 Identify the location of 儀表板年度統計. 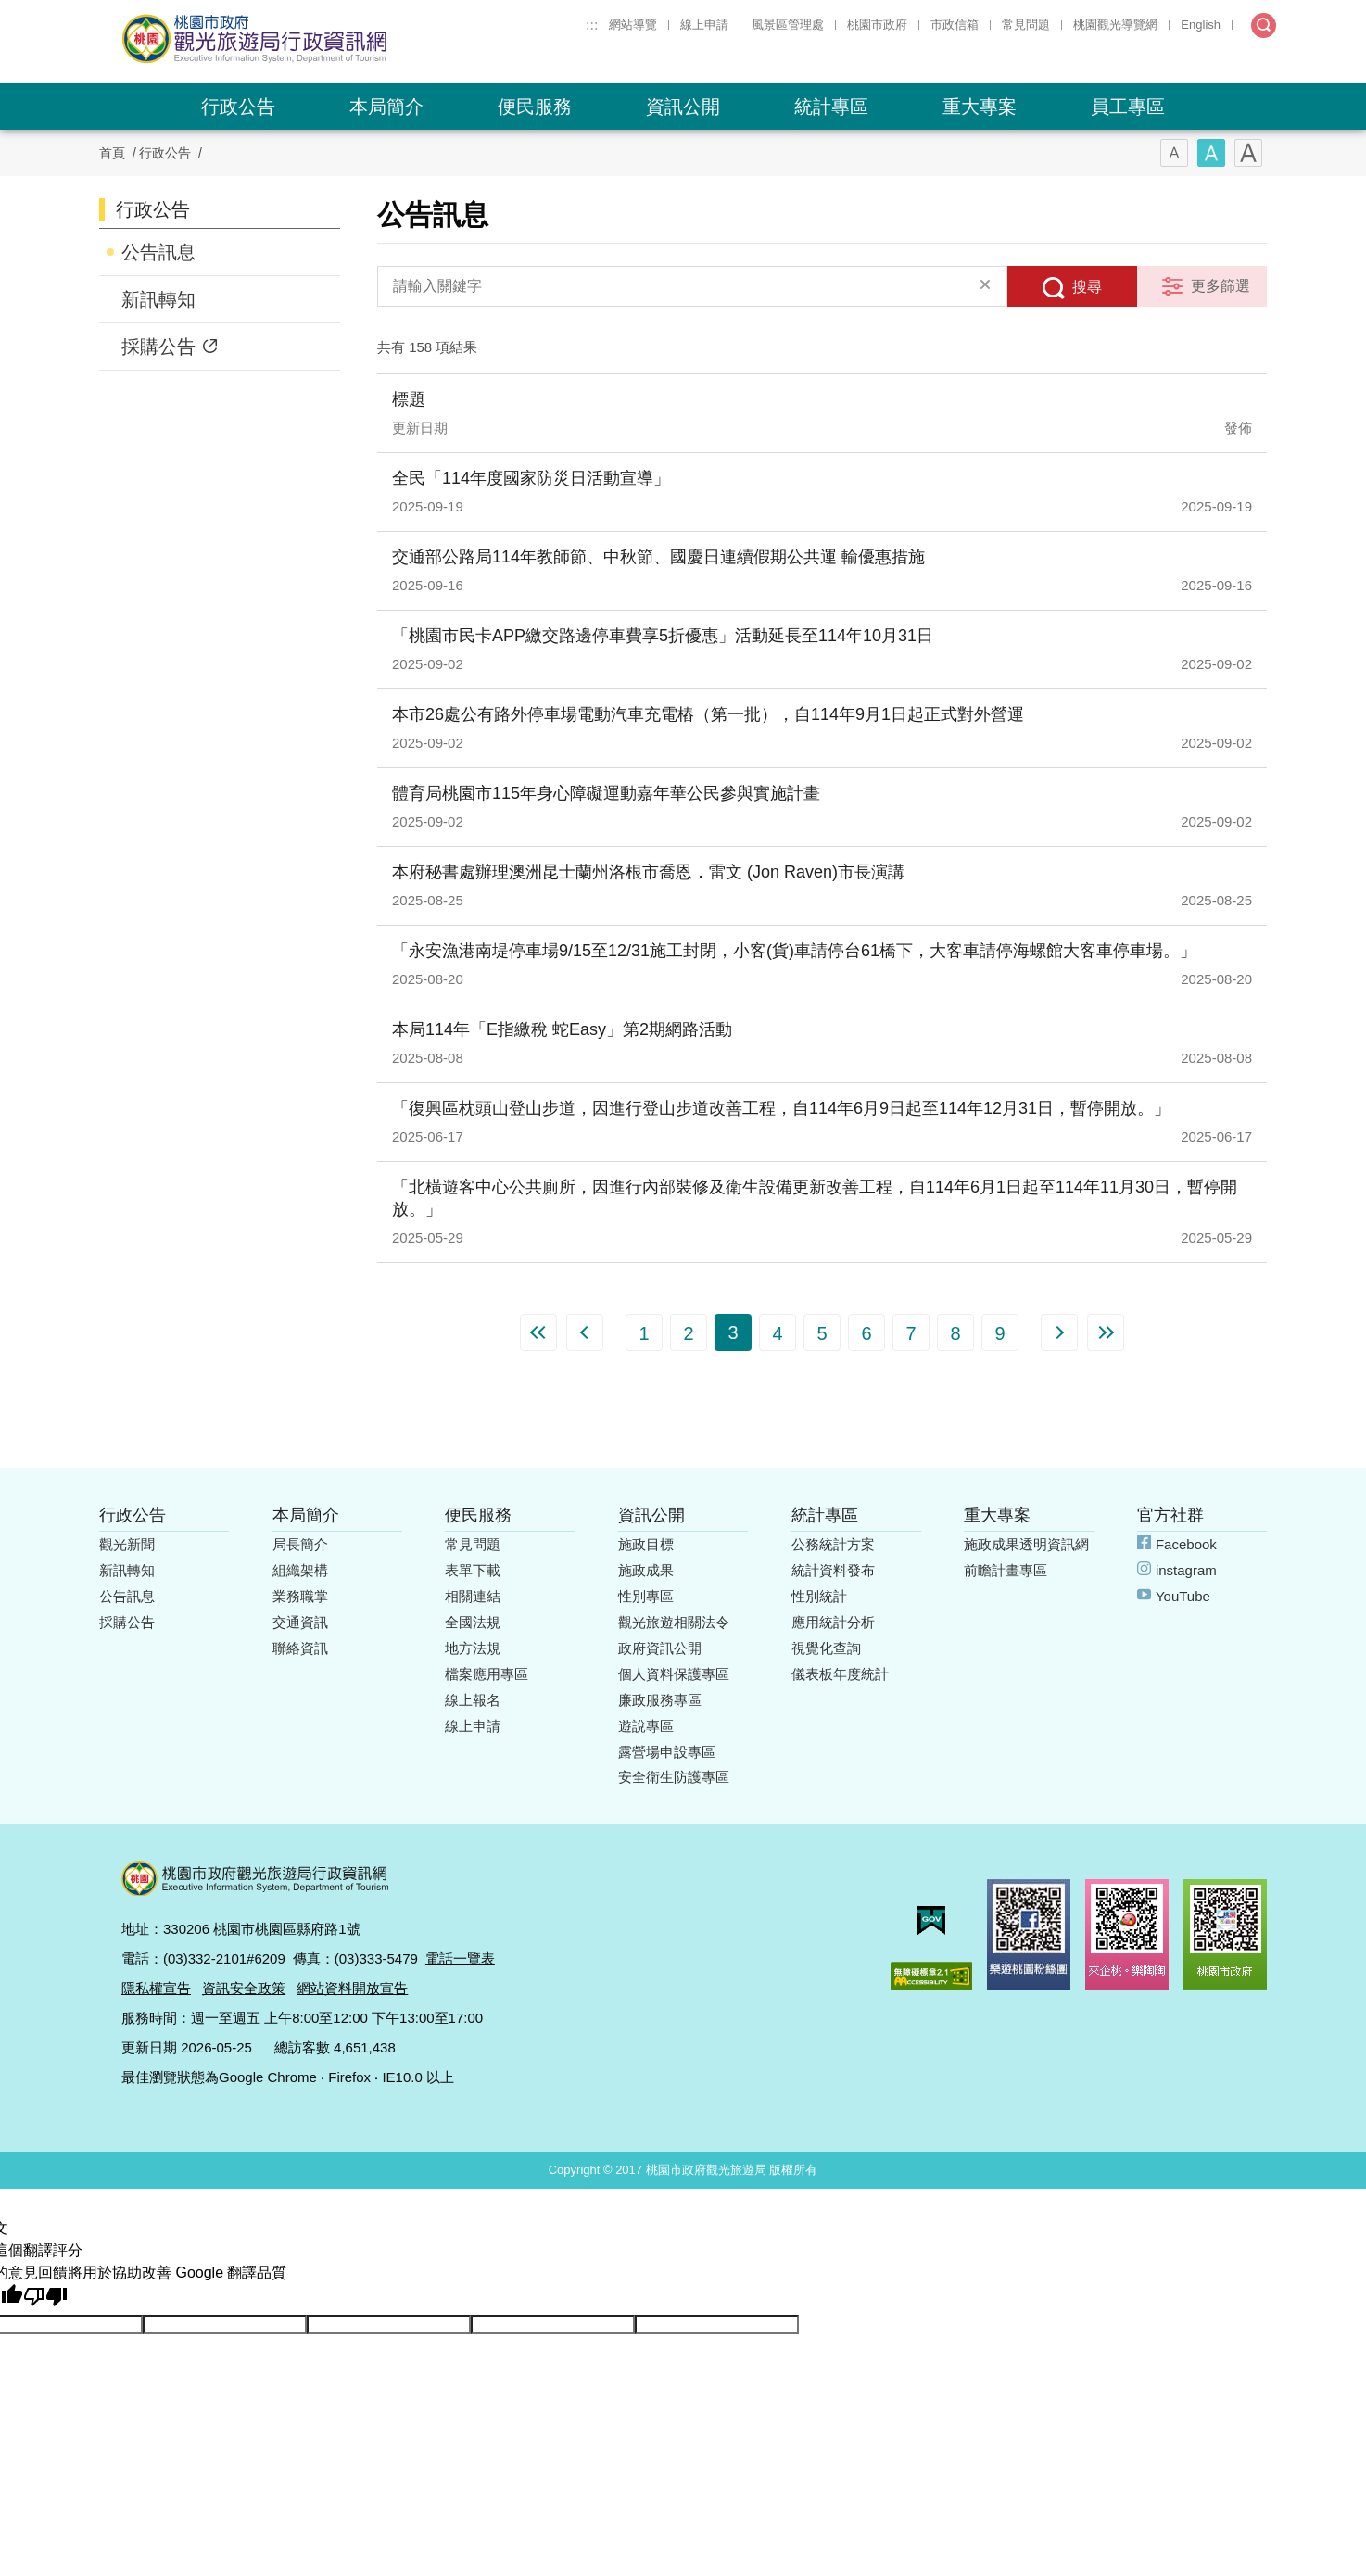
(840, 1674).